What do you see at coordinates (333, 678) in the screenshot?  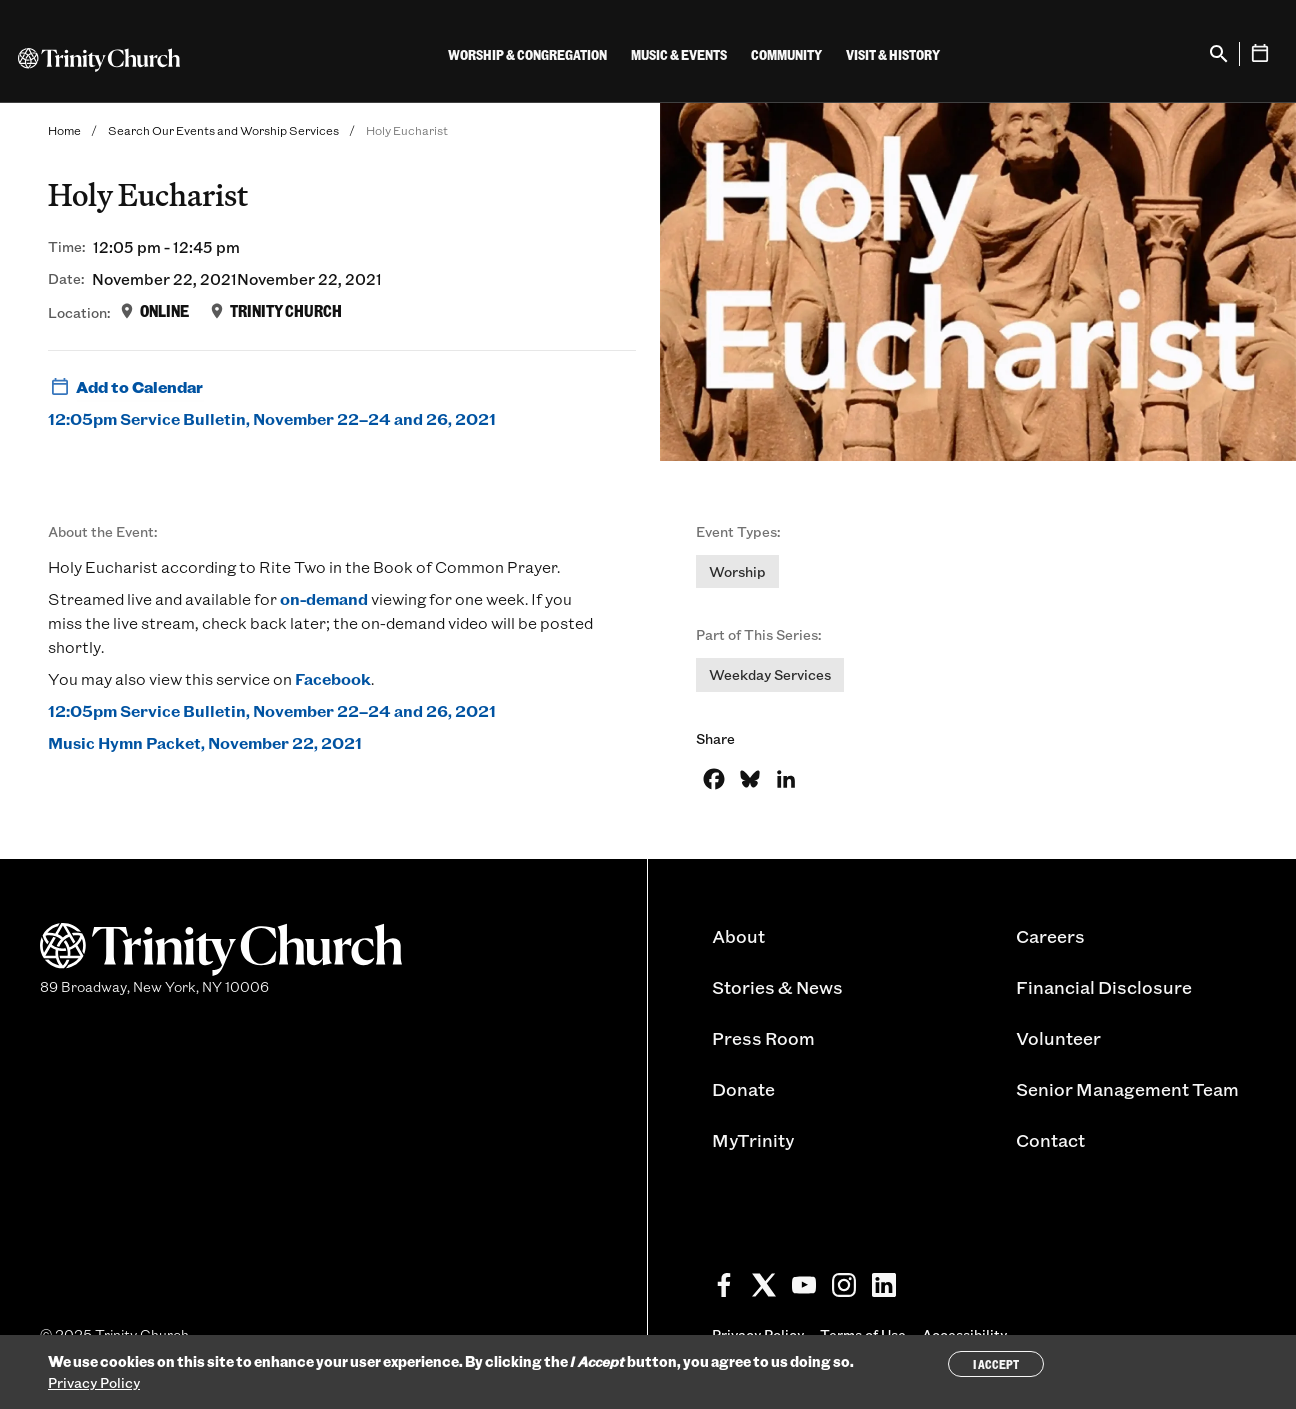 I see `Facebook` at bounding box center [333, 678].